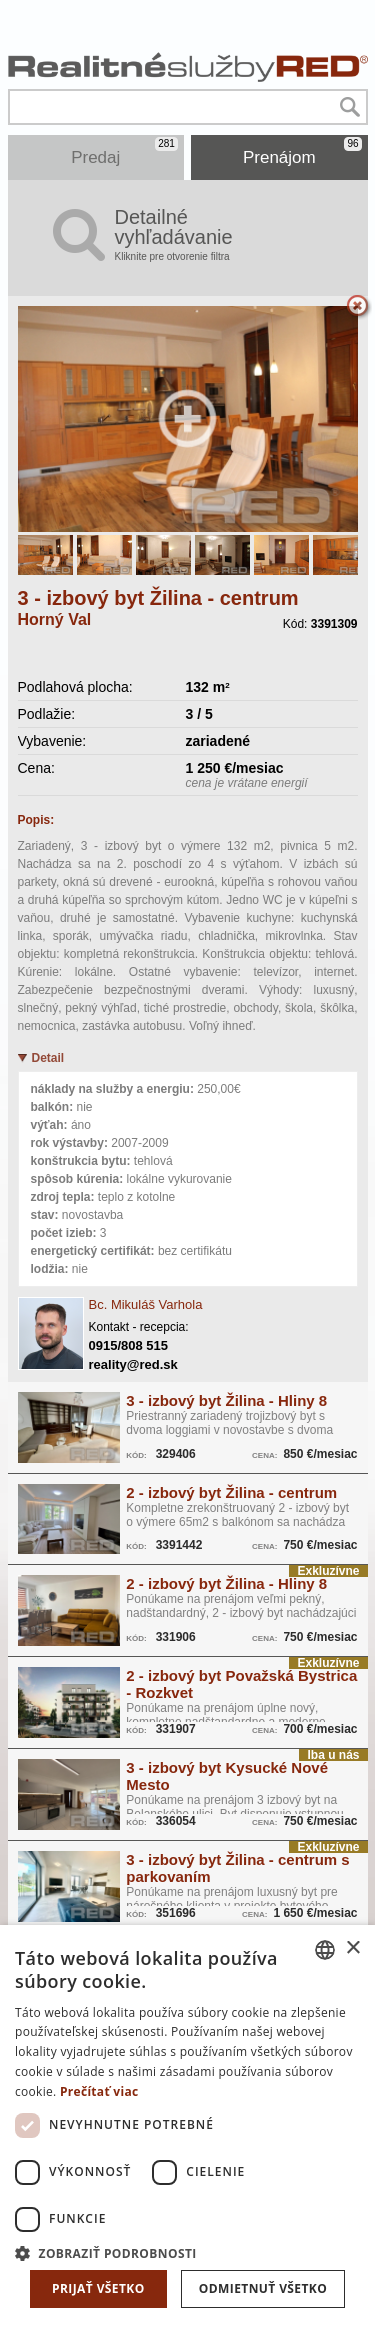 Image resolution: width=375 pixels, height=2328 pixels. I want to click on × [button], so click(352, 1948).